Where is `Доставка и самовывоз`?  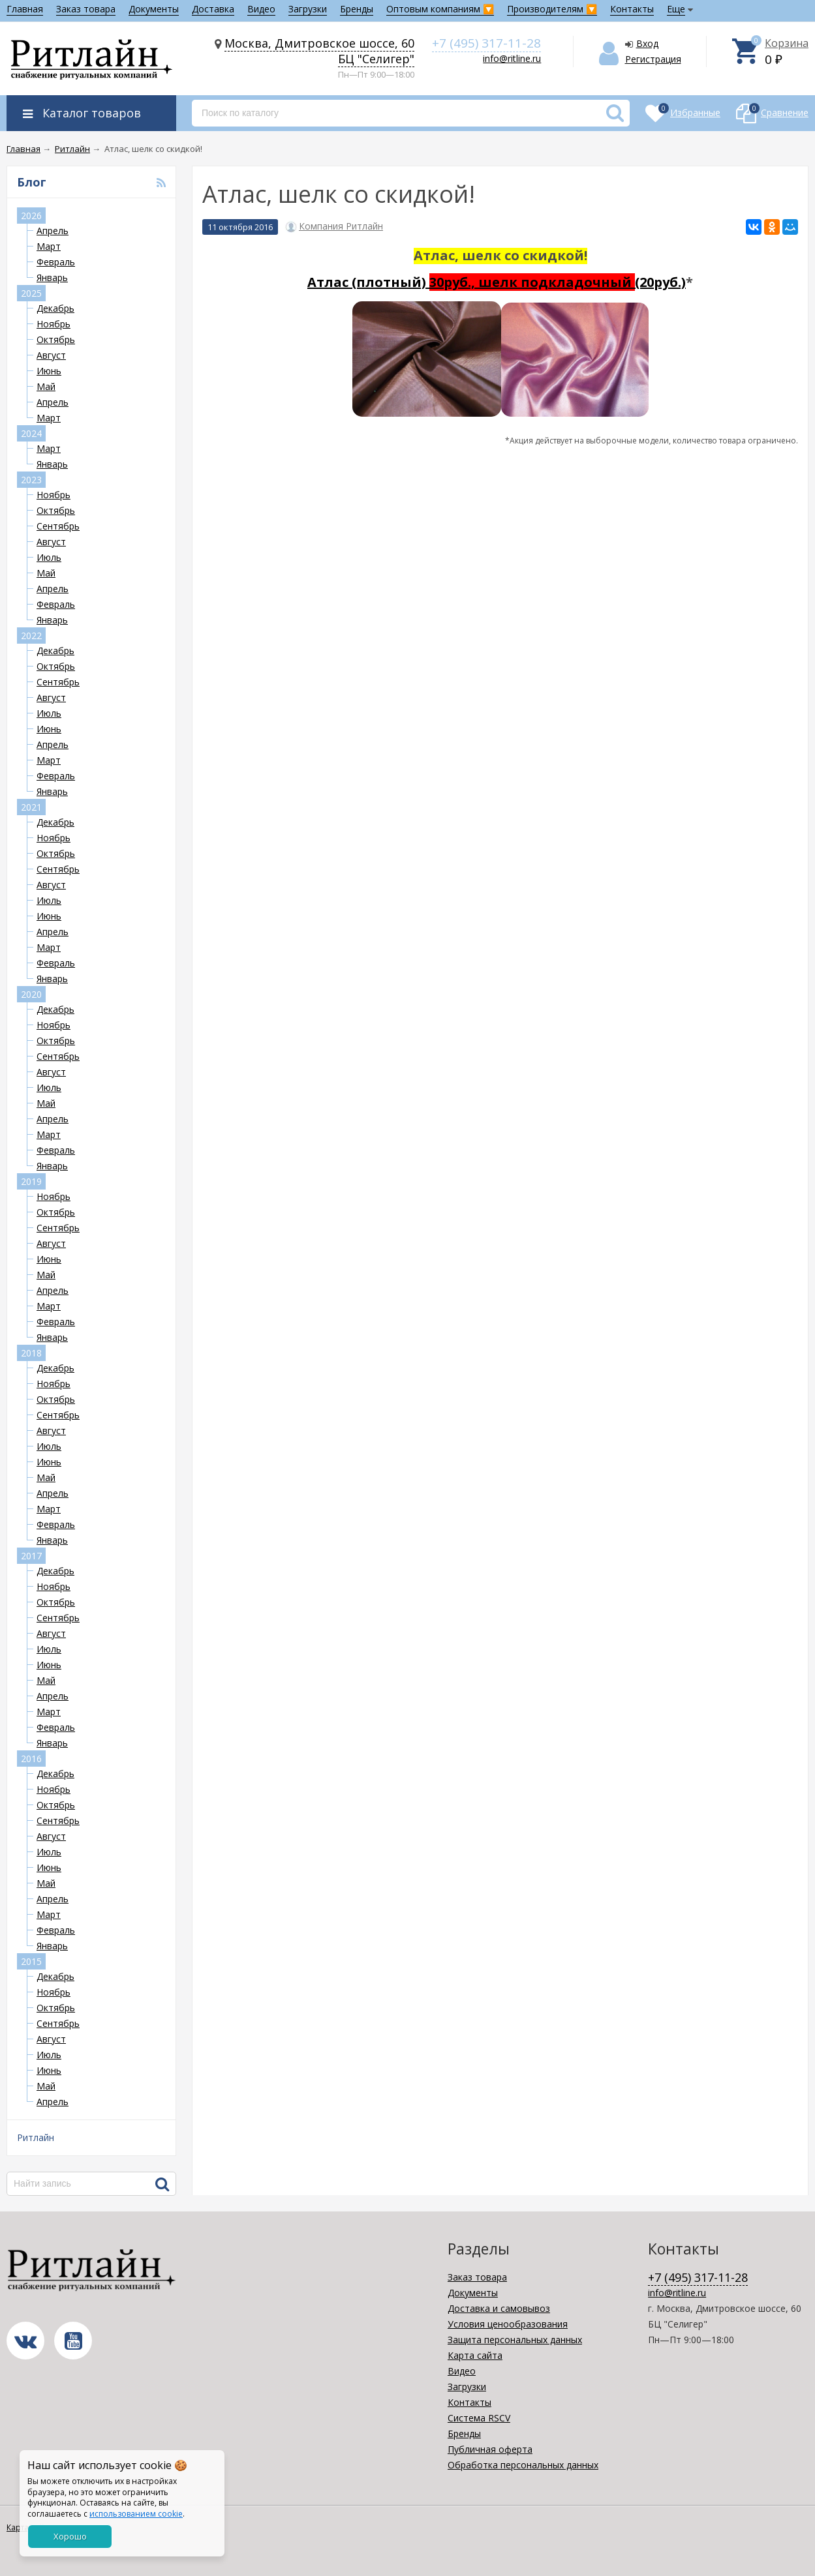 Доставка и самовывоз is located at coordinates (499, 2308).